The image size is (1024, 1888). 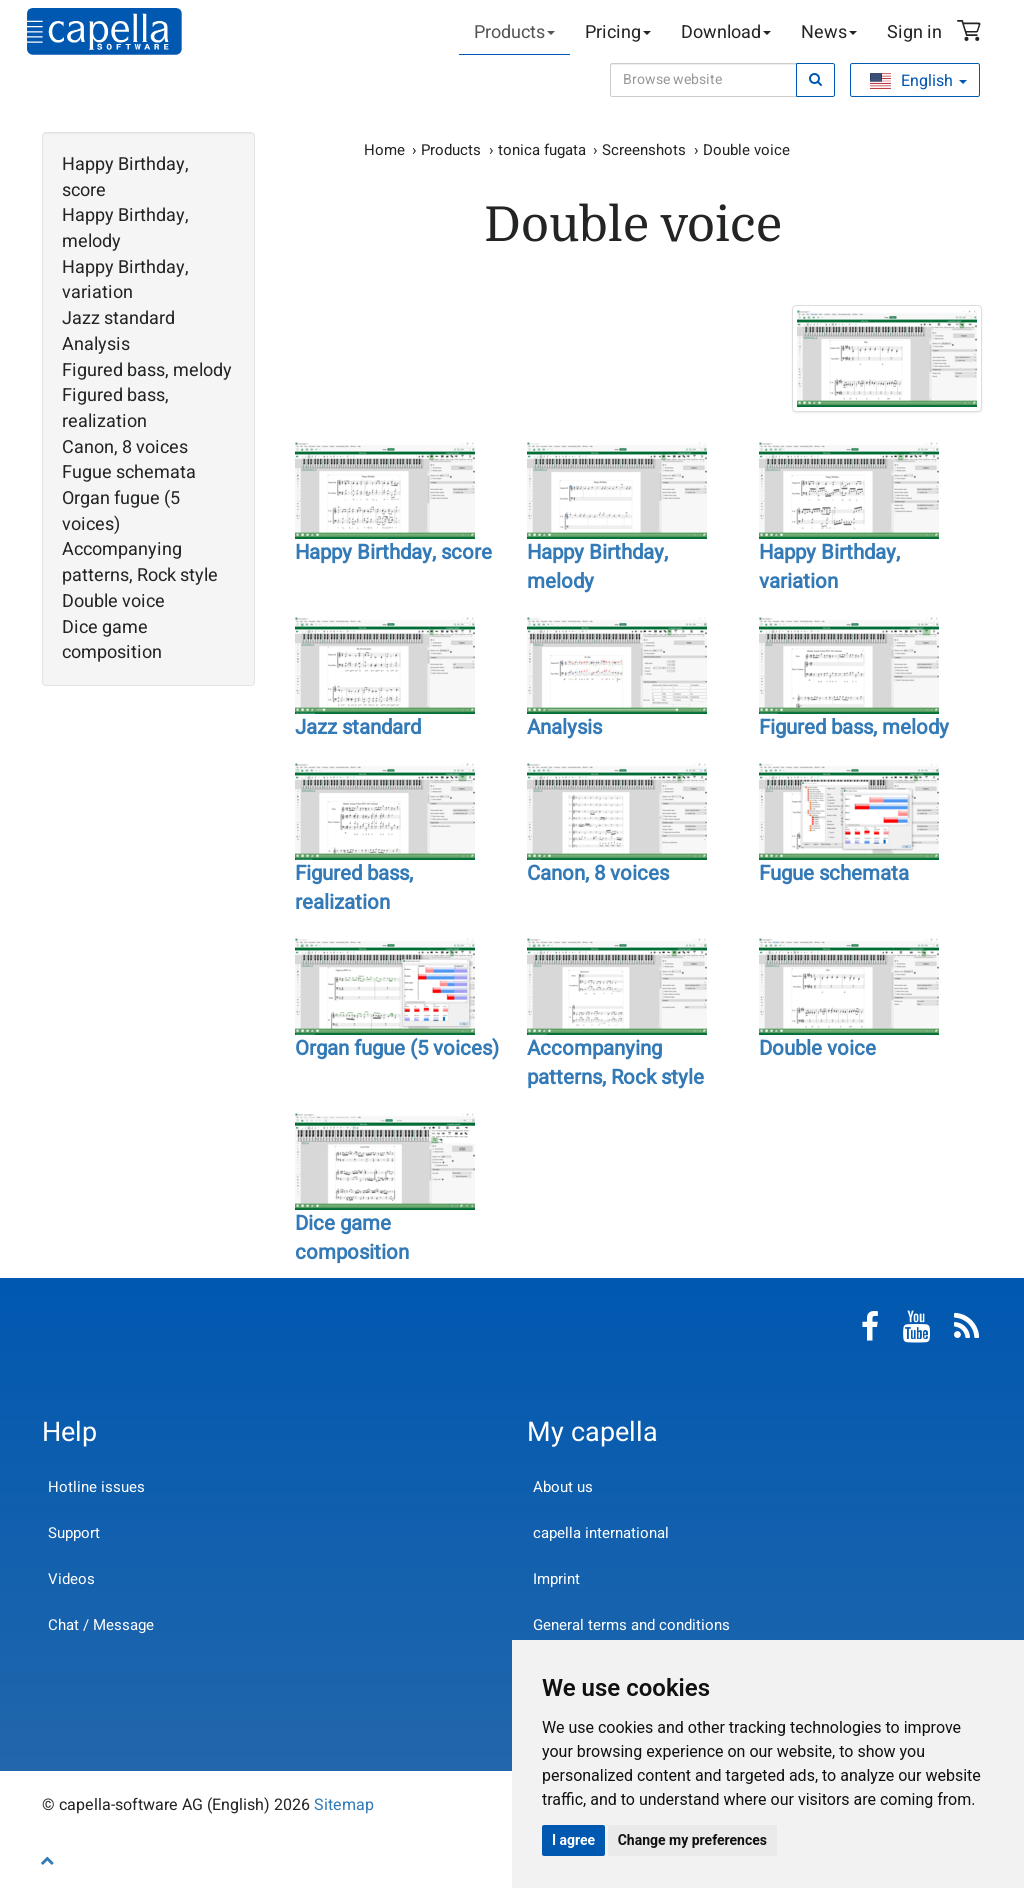 What do you see at coordinates (914, 32) in the screenshot?
I see `Sign in` at bounding box center [914, 32].